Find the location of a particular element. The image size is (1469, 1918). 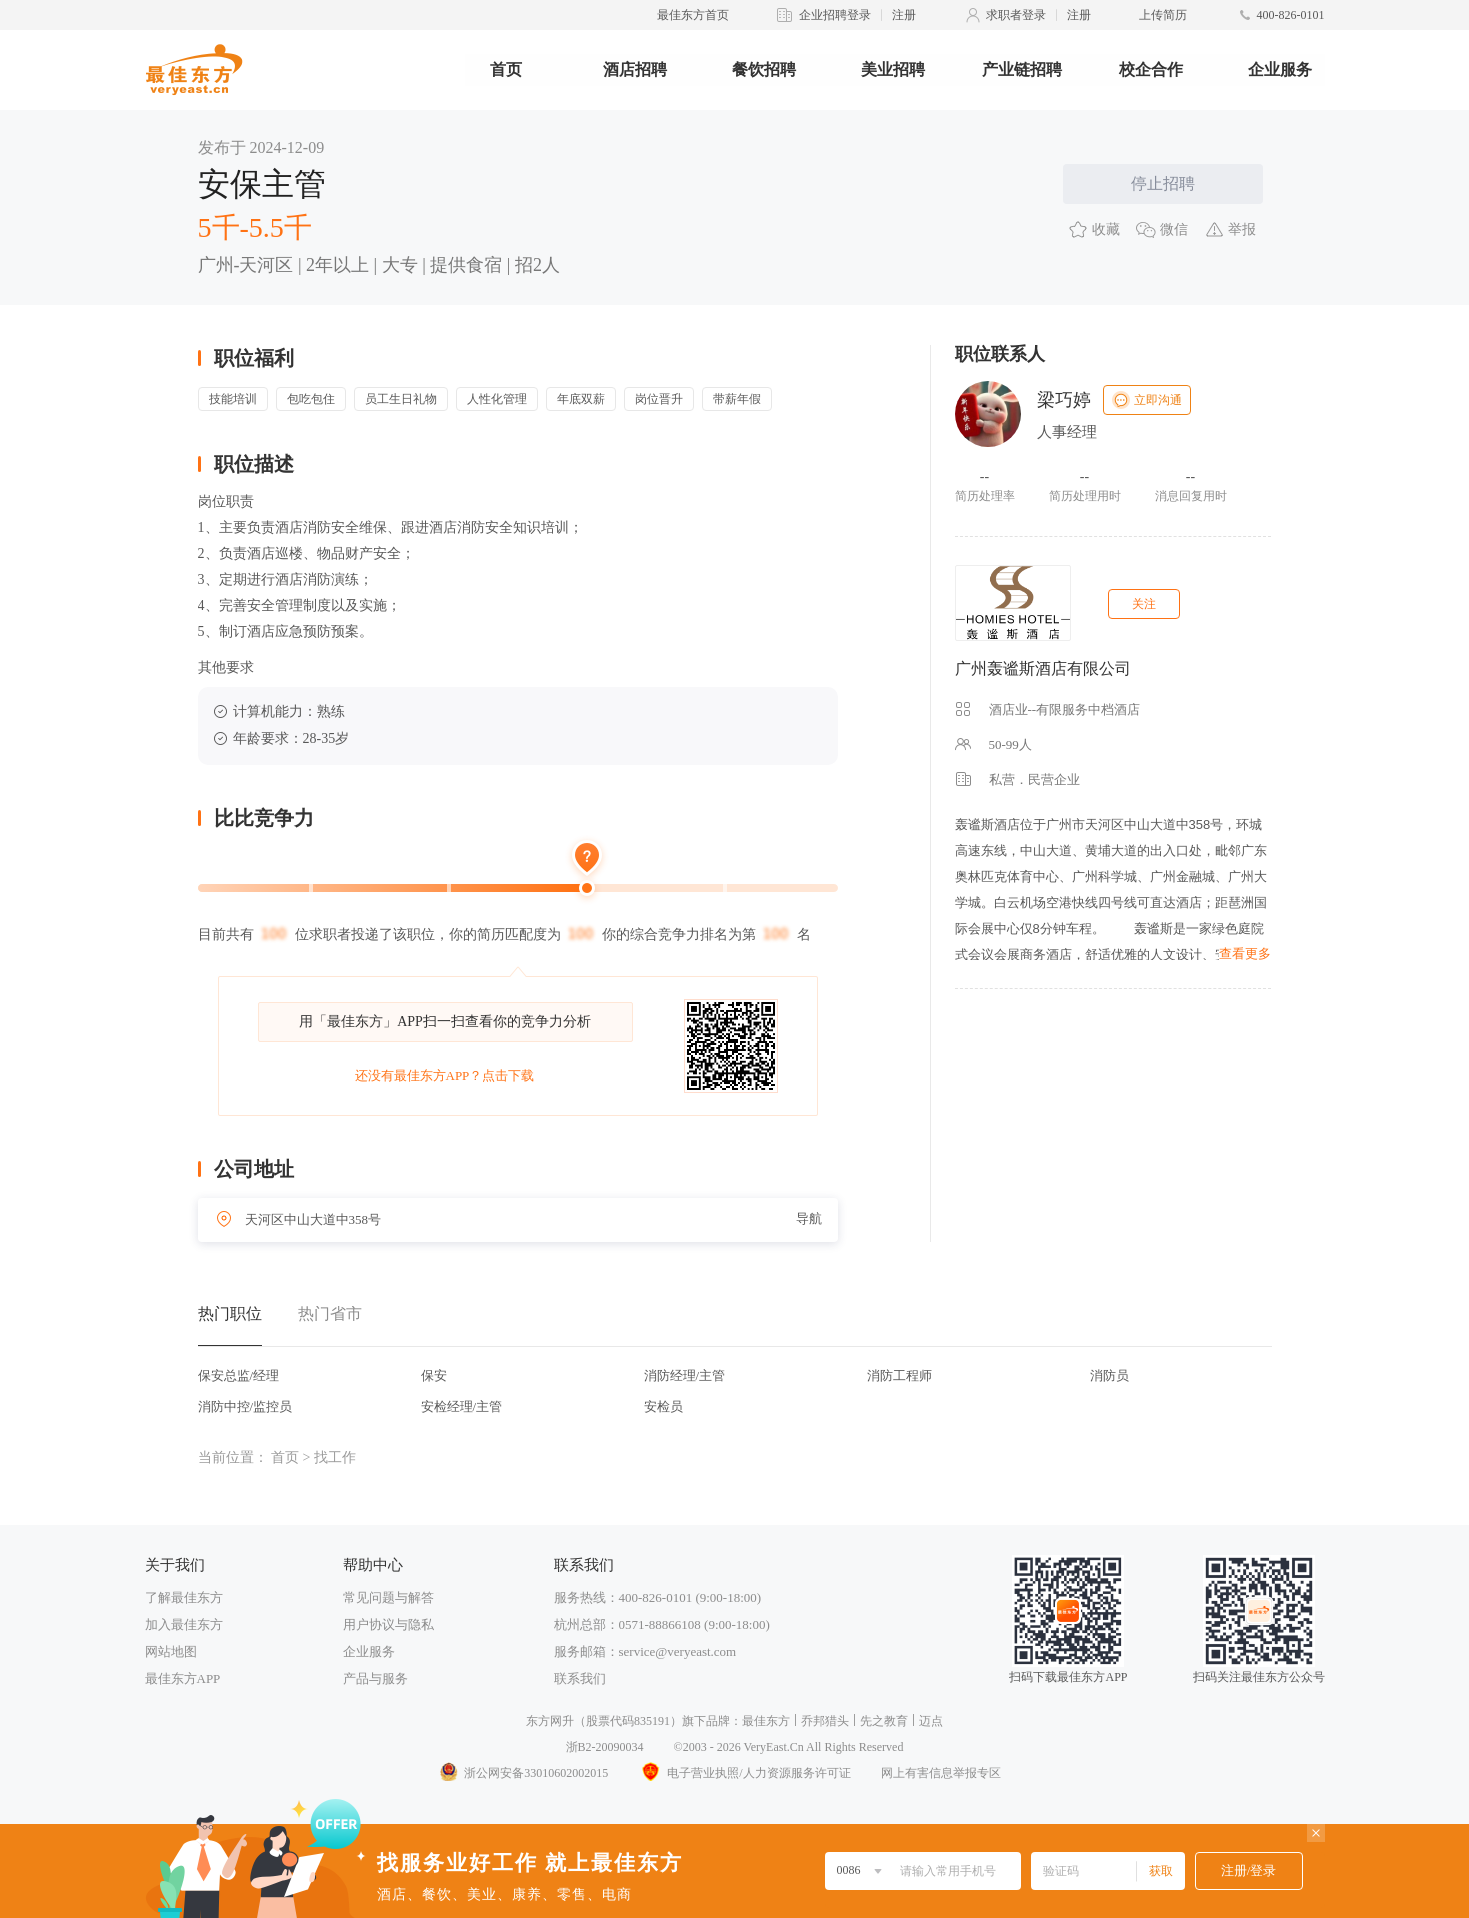

用户协议与隐私 is located at coordinates (388, 1624).